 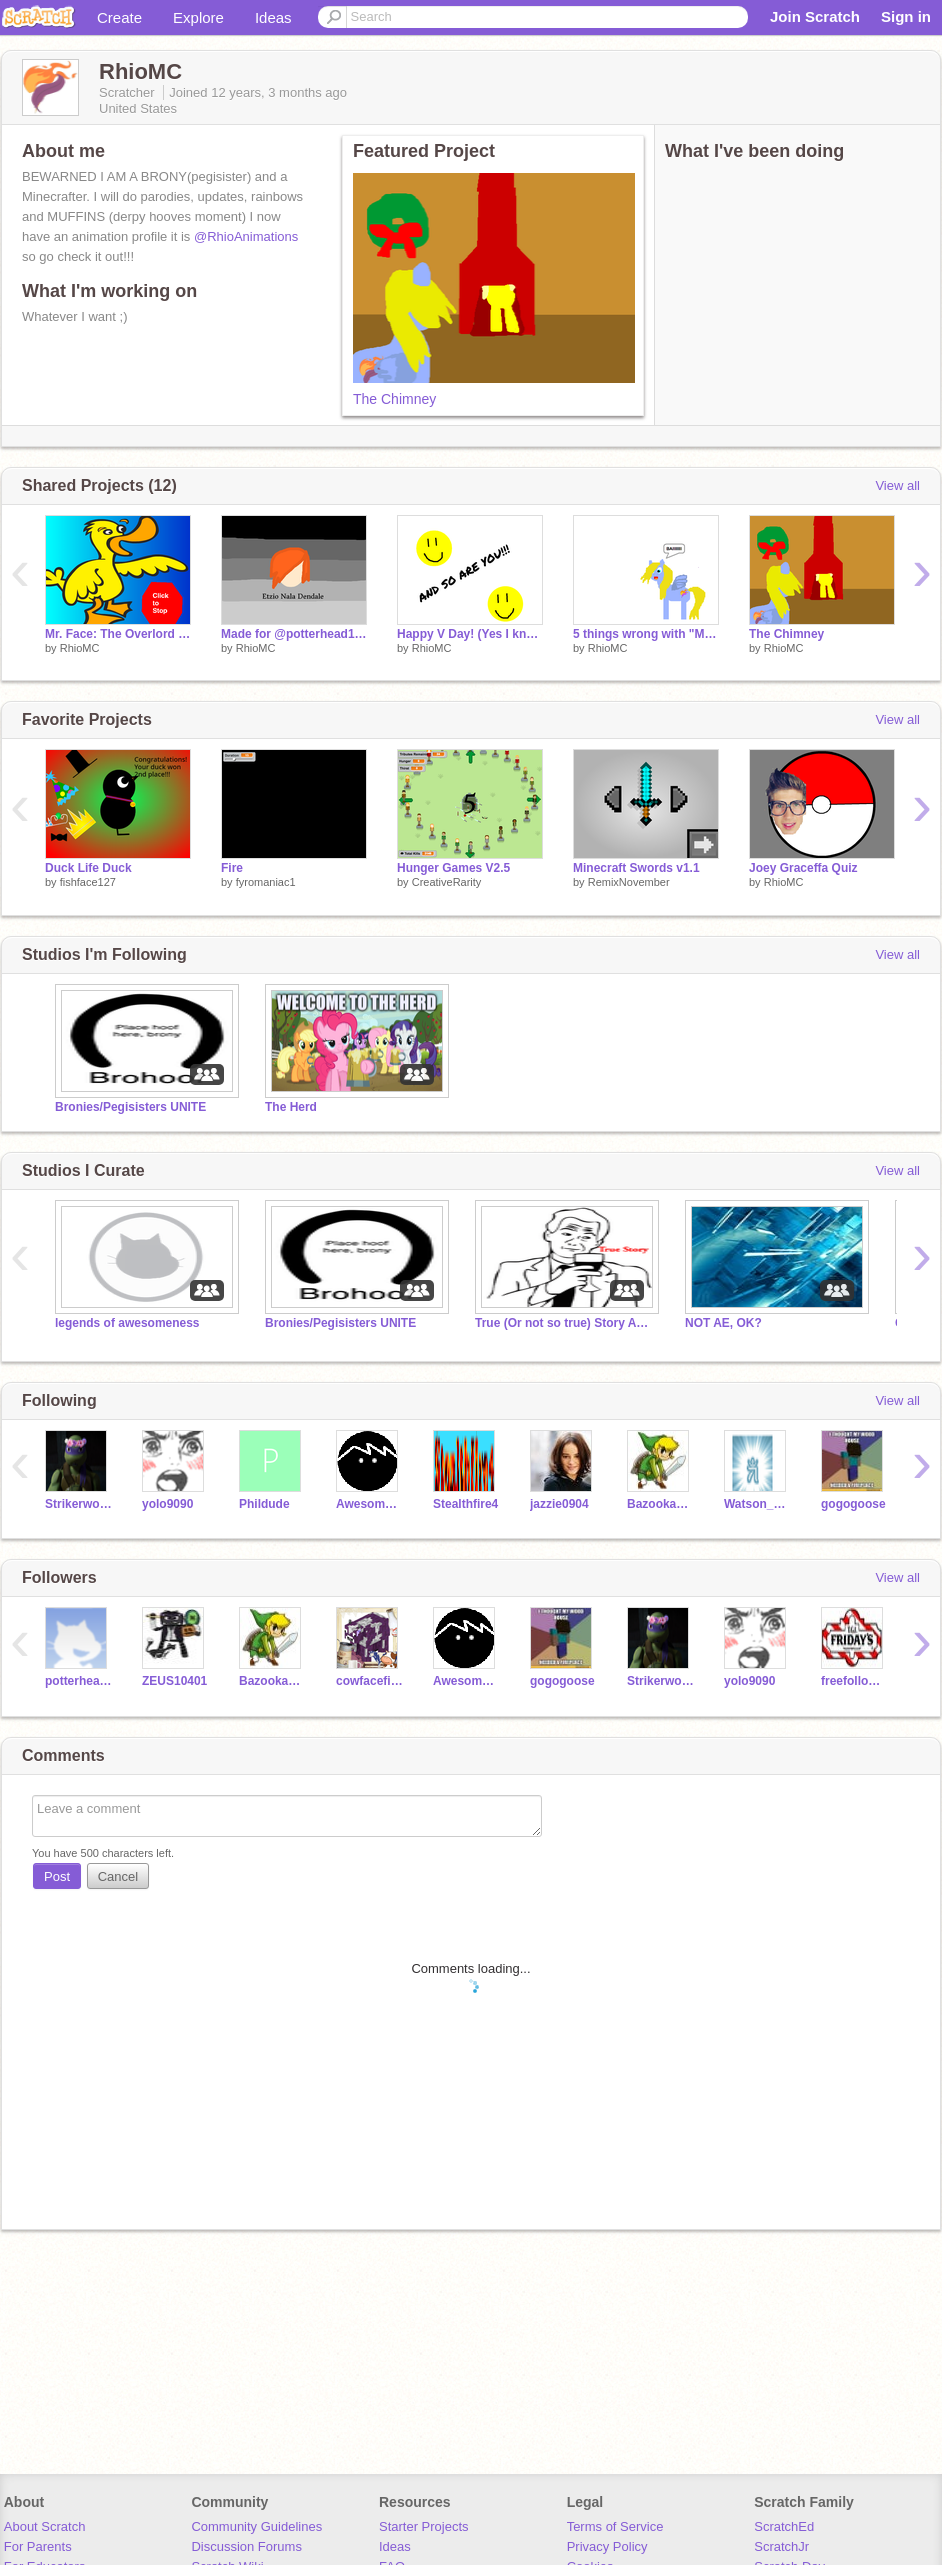 I want to click on Bronies/Pegisisters UNITE, so click(x=130, y=1107).